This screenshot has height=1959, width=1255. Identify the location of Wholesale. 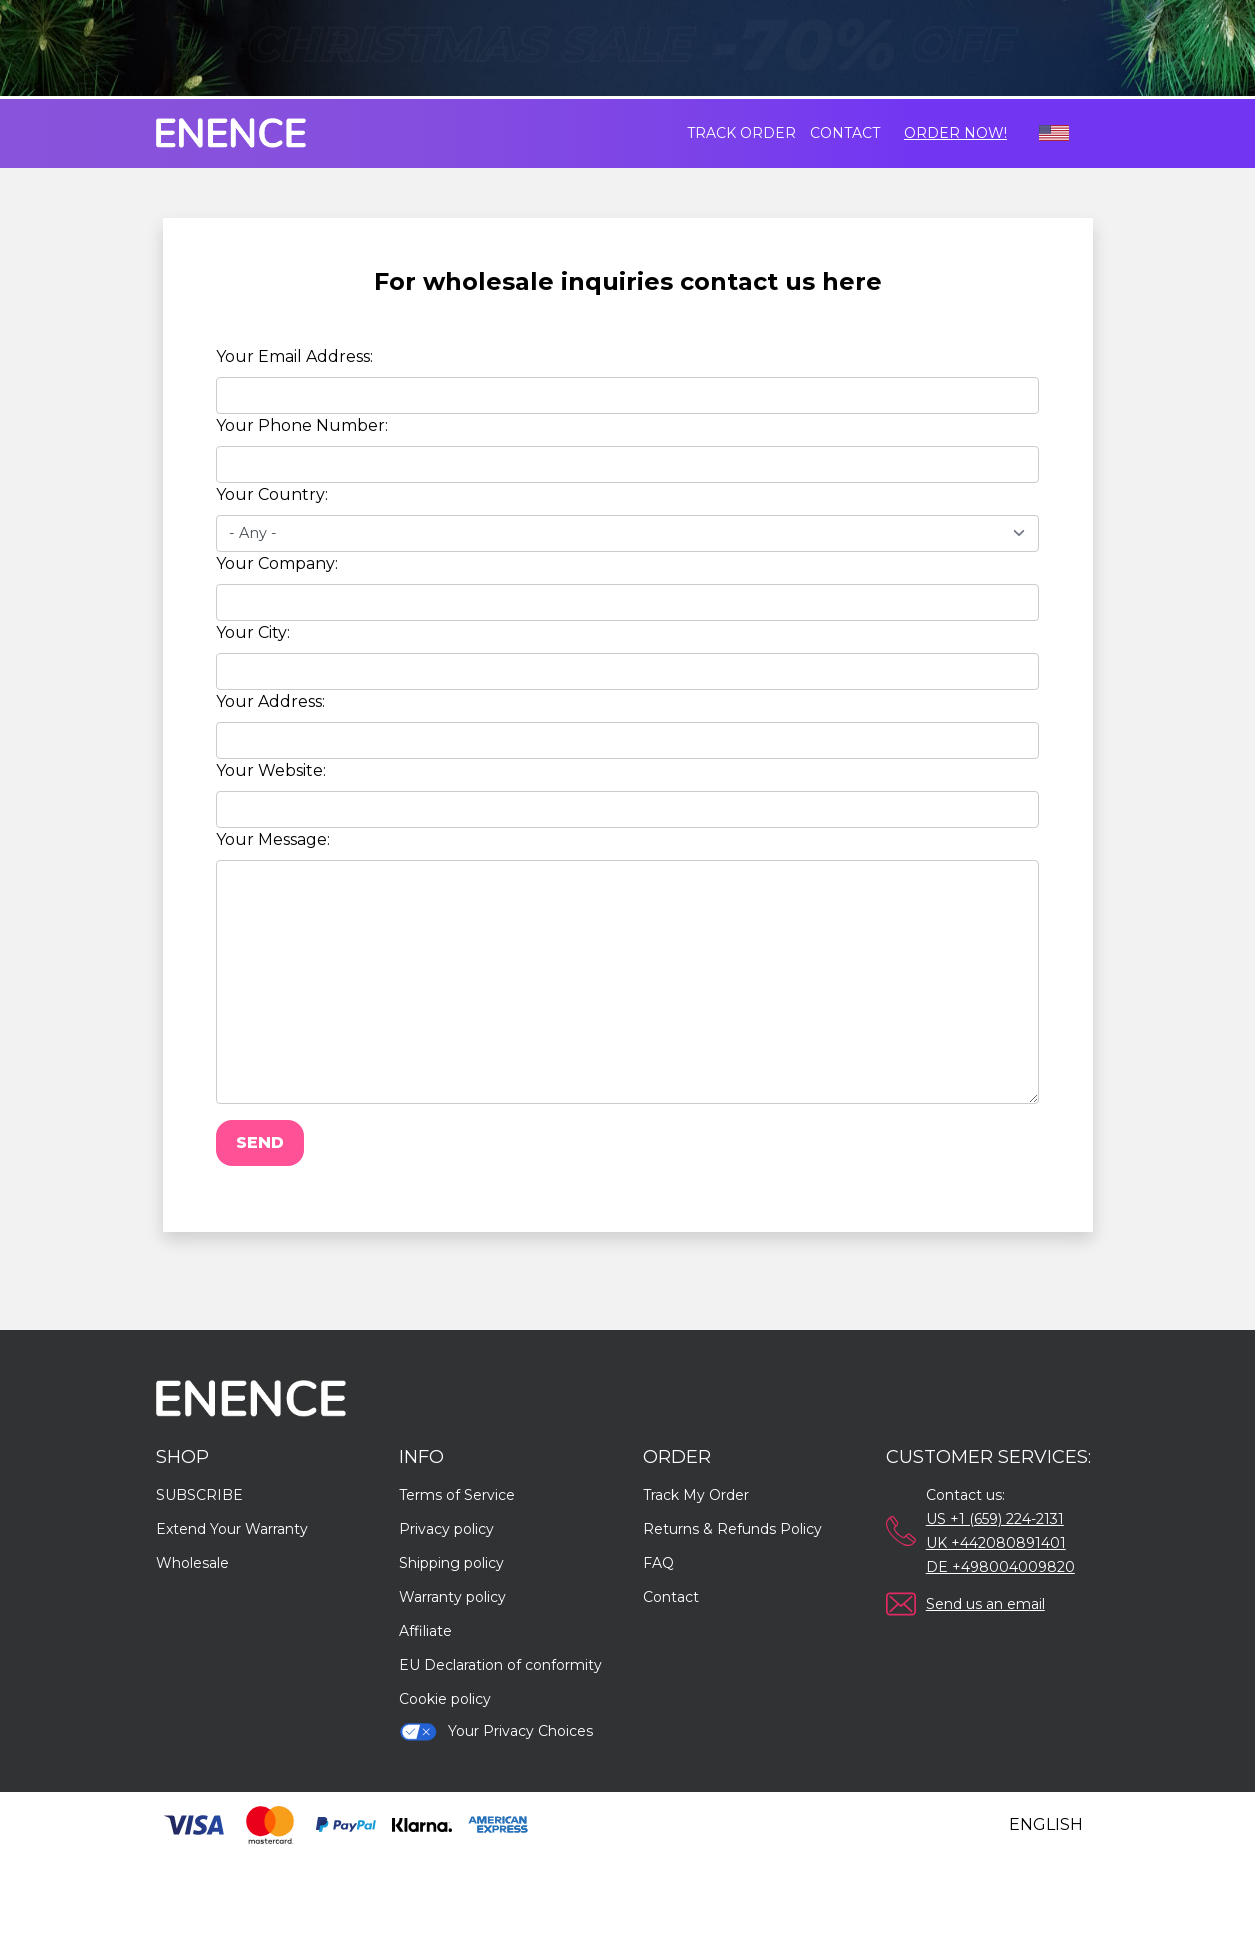
(192, 1563).